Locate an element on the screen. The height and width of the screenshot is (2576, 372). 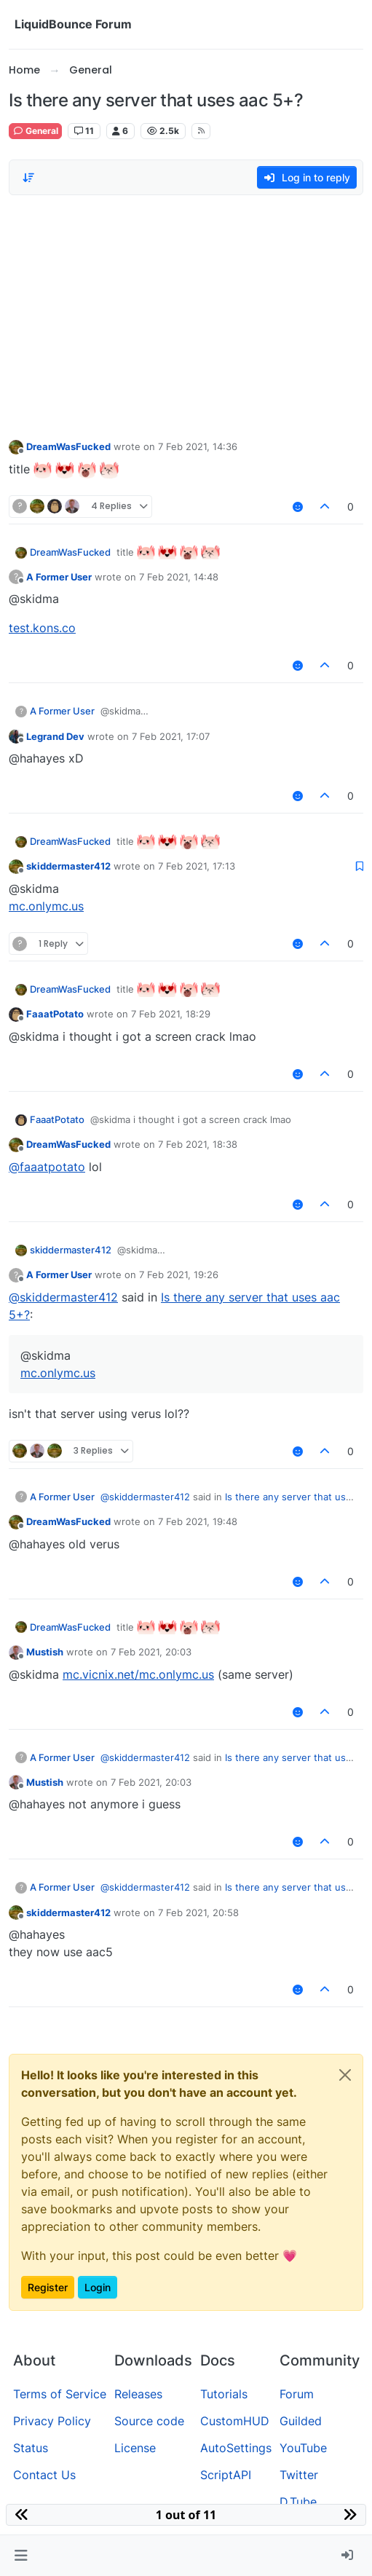
Twitter is located at coordinates (299, 2474).